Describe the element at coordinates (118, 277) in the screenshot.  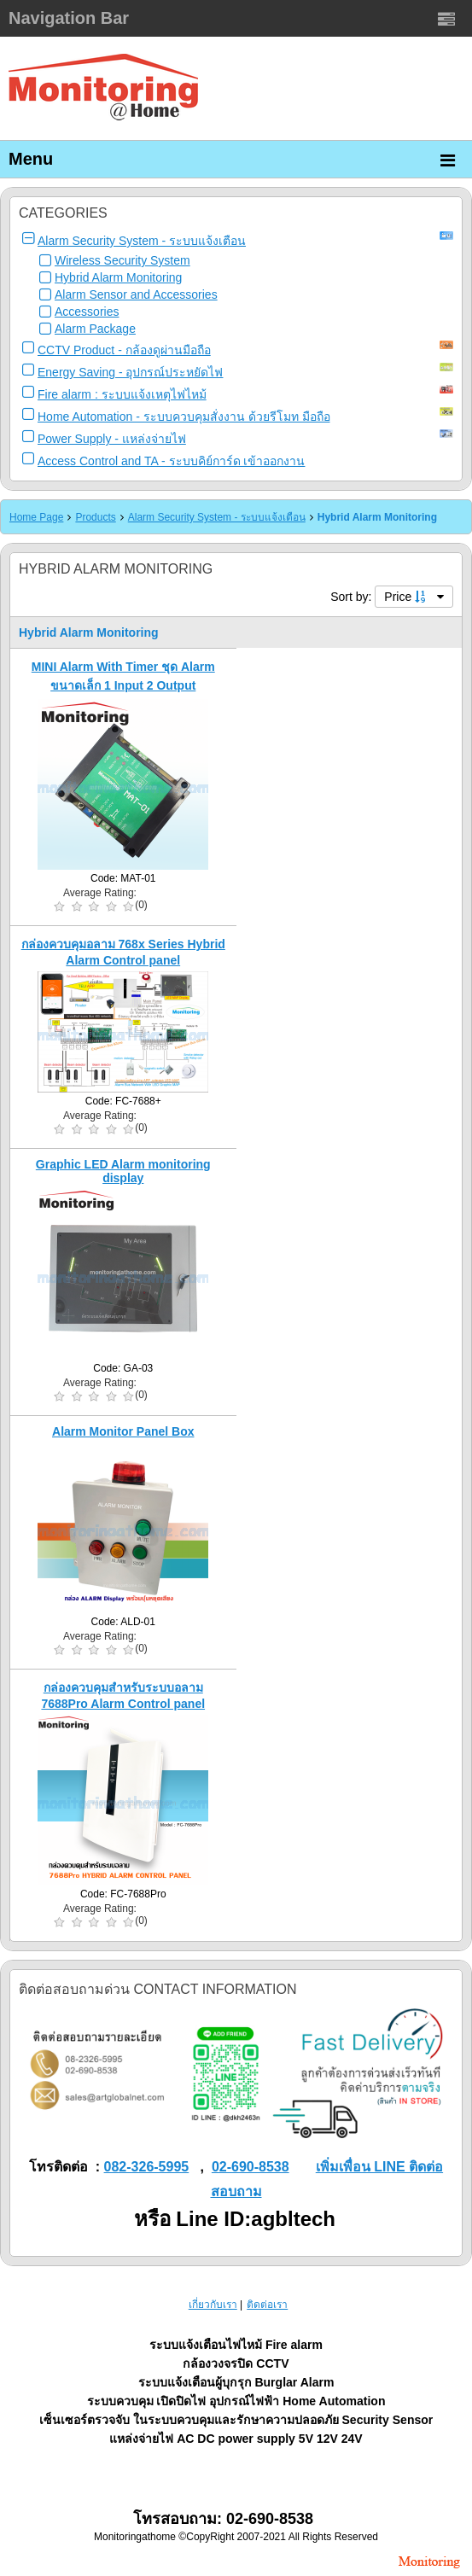
I see `Hybrid Alarm Monitoring` at that location.